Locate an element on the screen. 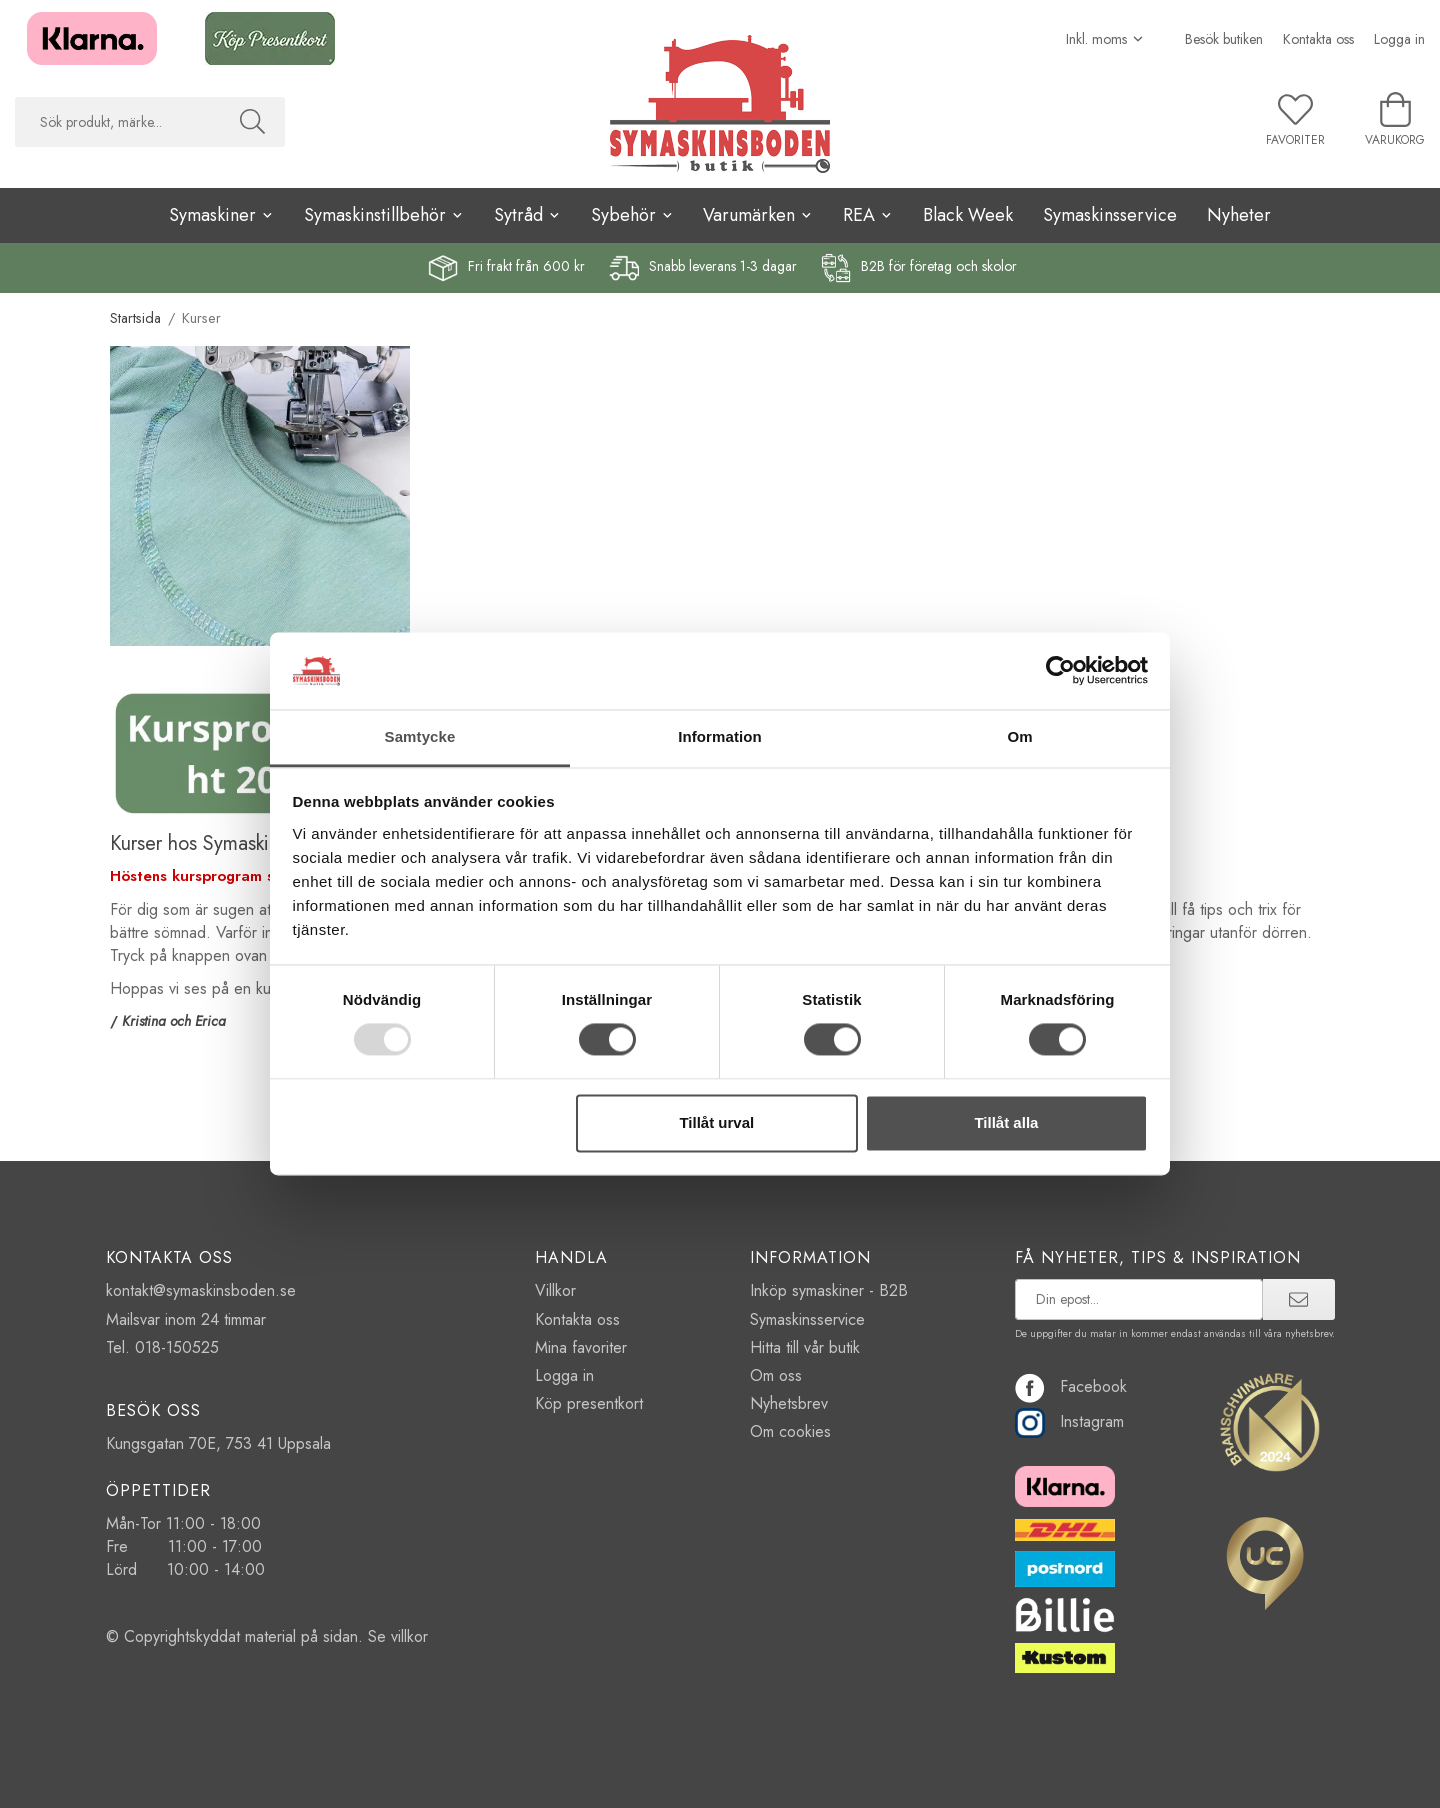  Facebook is located at coordinates (1071, 1386).